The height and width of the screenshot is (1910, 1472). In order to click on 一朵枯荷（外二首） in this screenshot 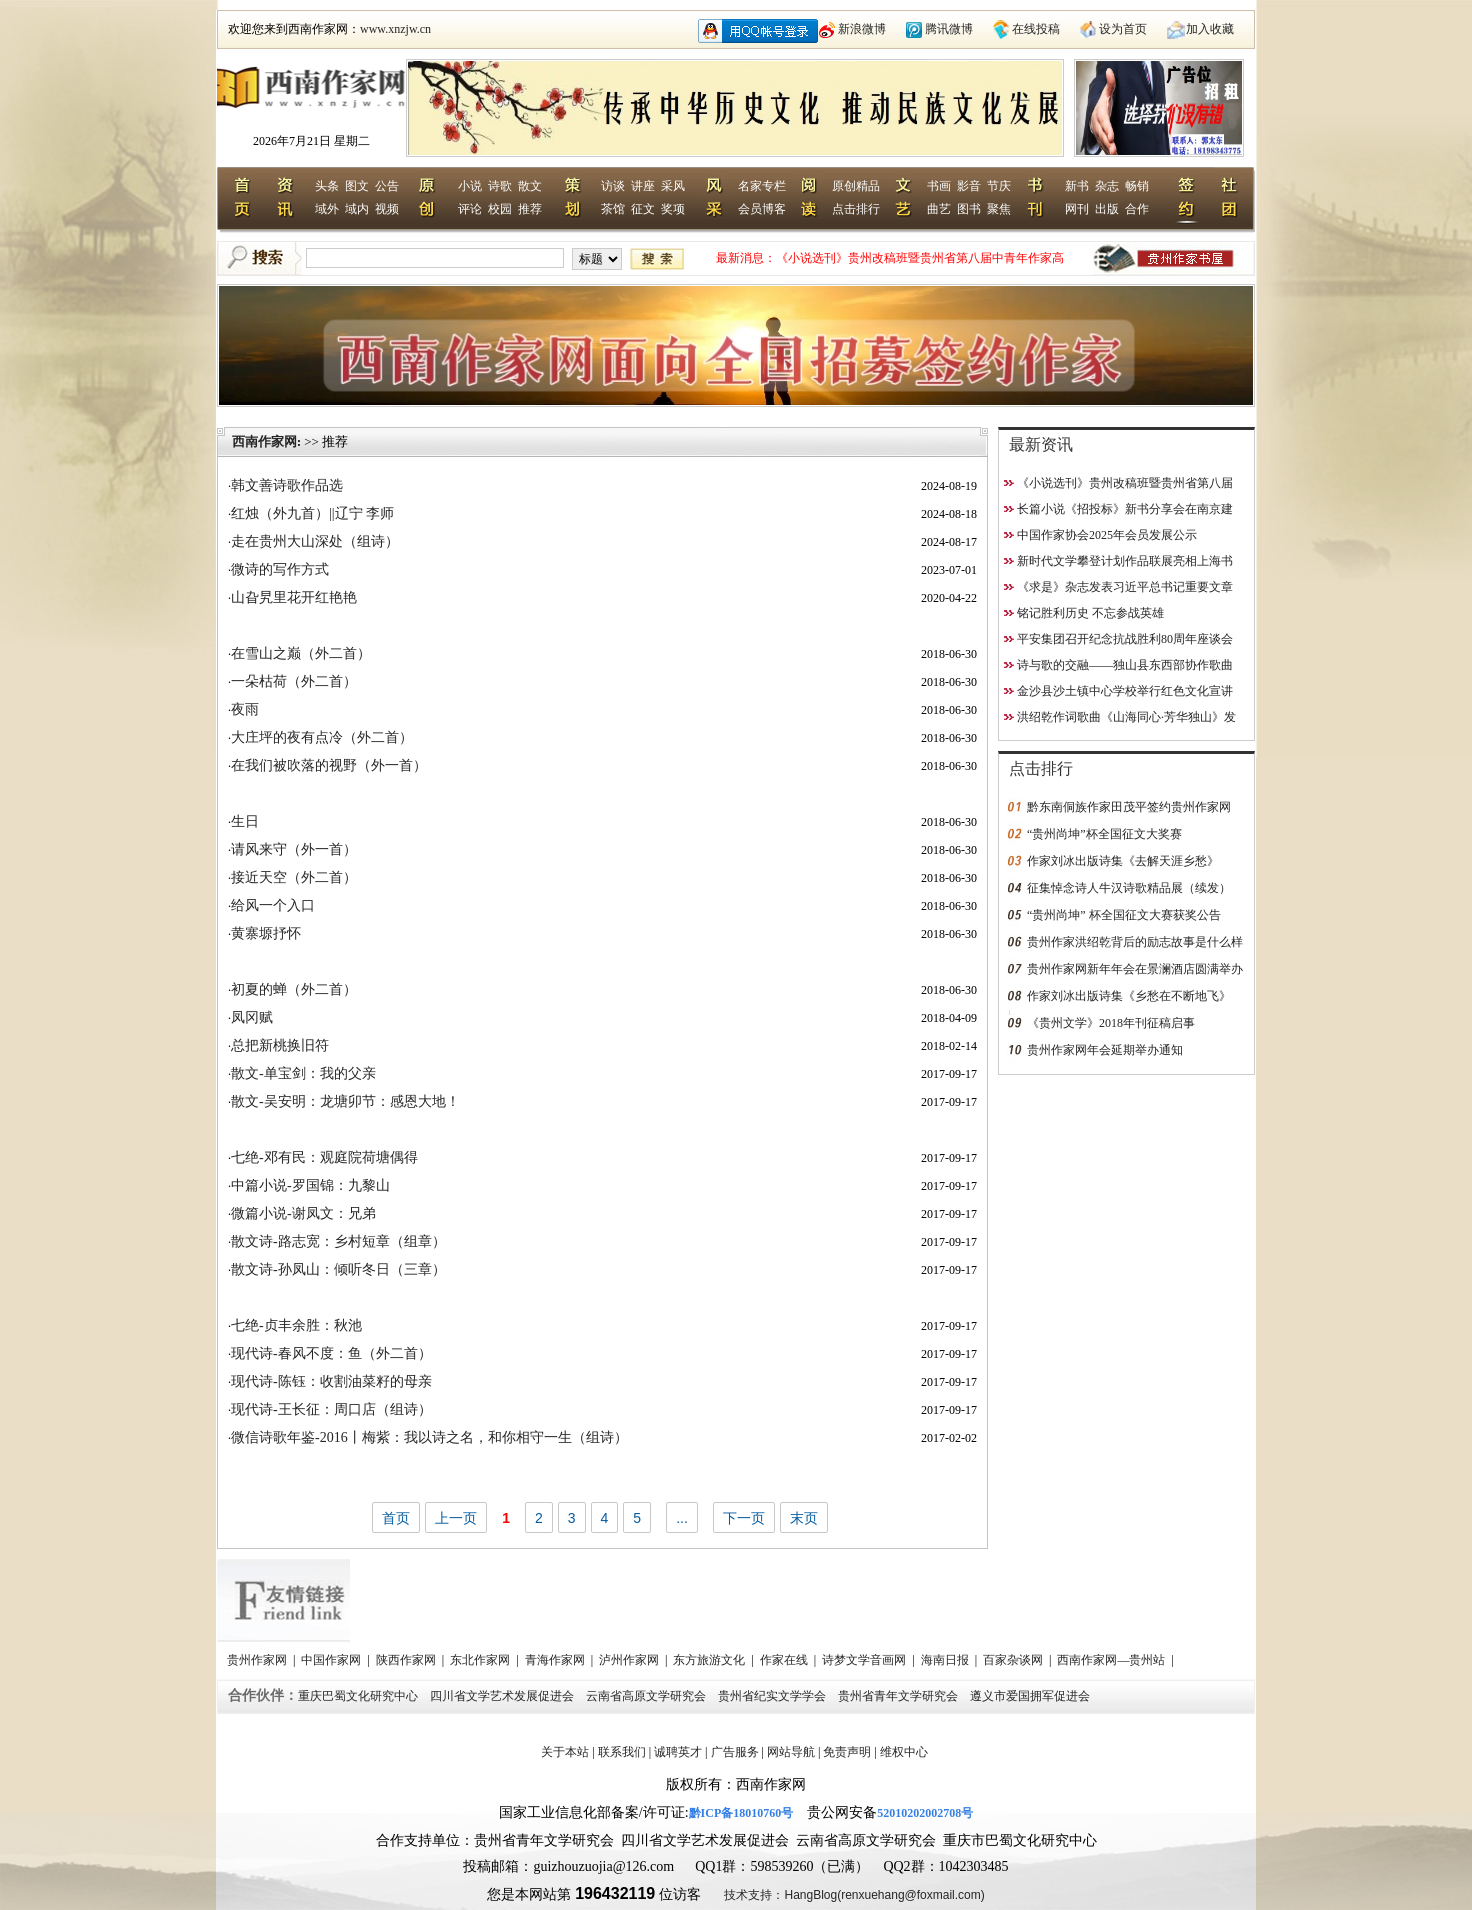, I will do `click(294, 681)`.